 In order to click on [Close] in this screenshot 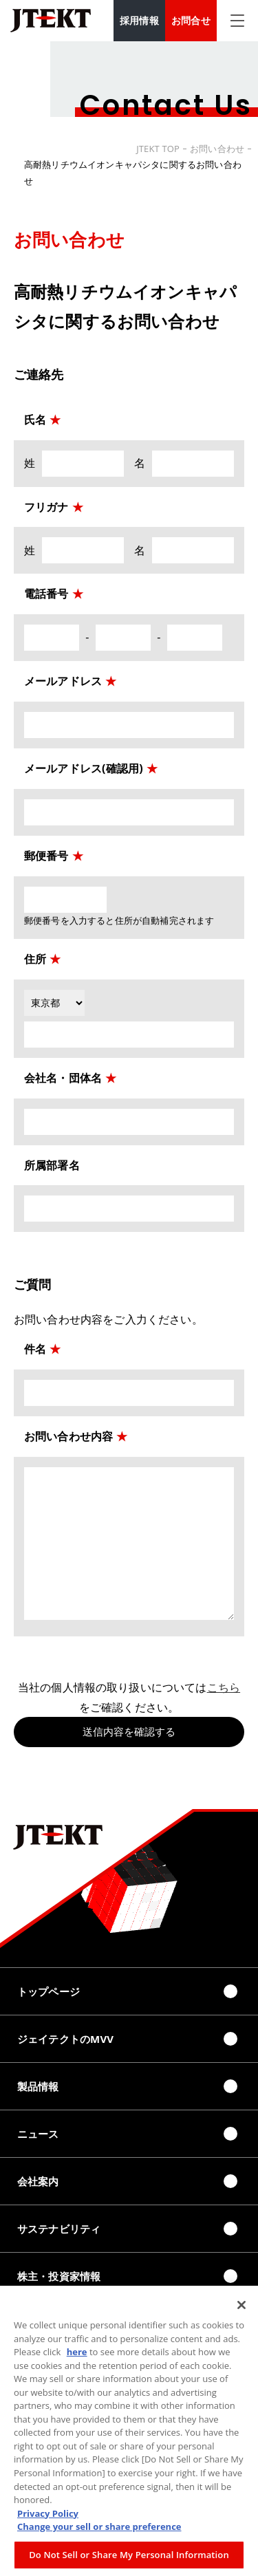, I will do `click(241, 2309)`.